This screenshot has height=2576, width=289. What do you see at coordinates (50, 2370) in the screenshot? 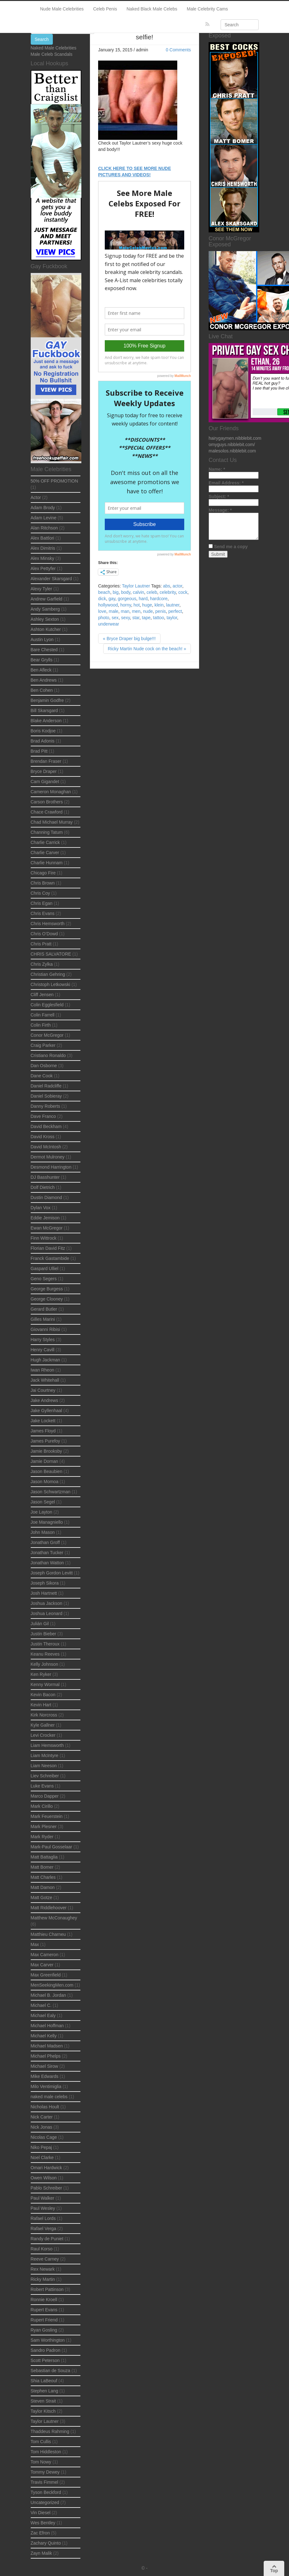
I see `Sebastian de Souza` at bounding box center [50, 2370].